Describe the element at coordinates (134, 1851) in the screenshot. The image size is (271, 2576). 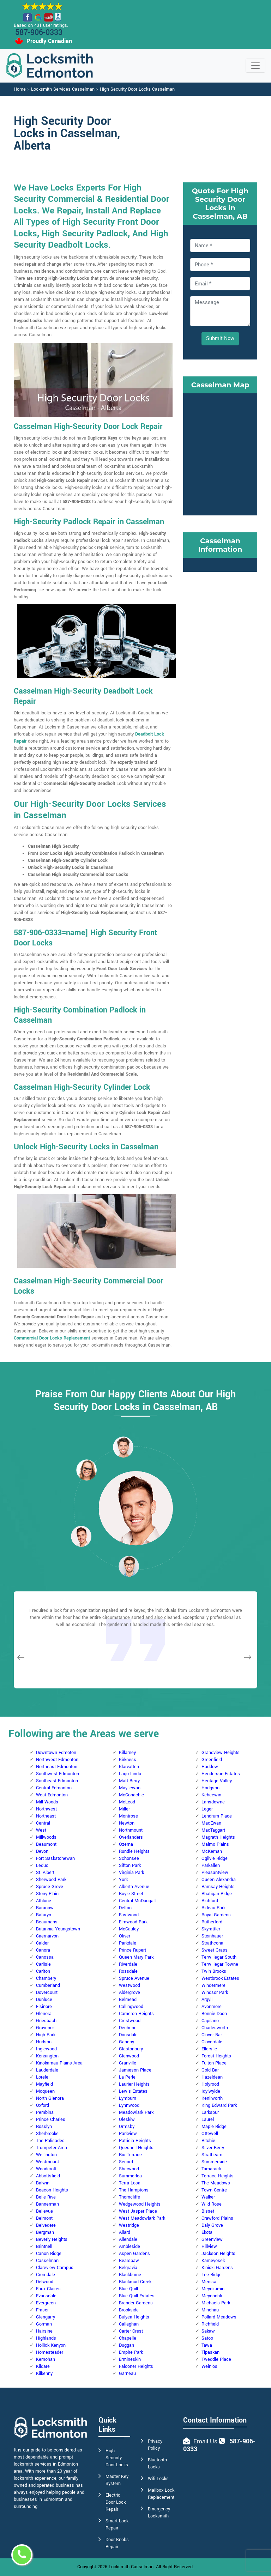
I see `Rundle Heights` at that location.